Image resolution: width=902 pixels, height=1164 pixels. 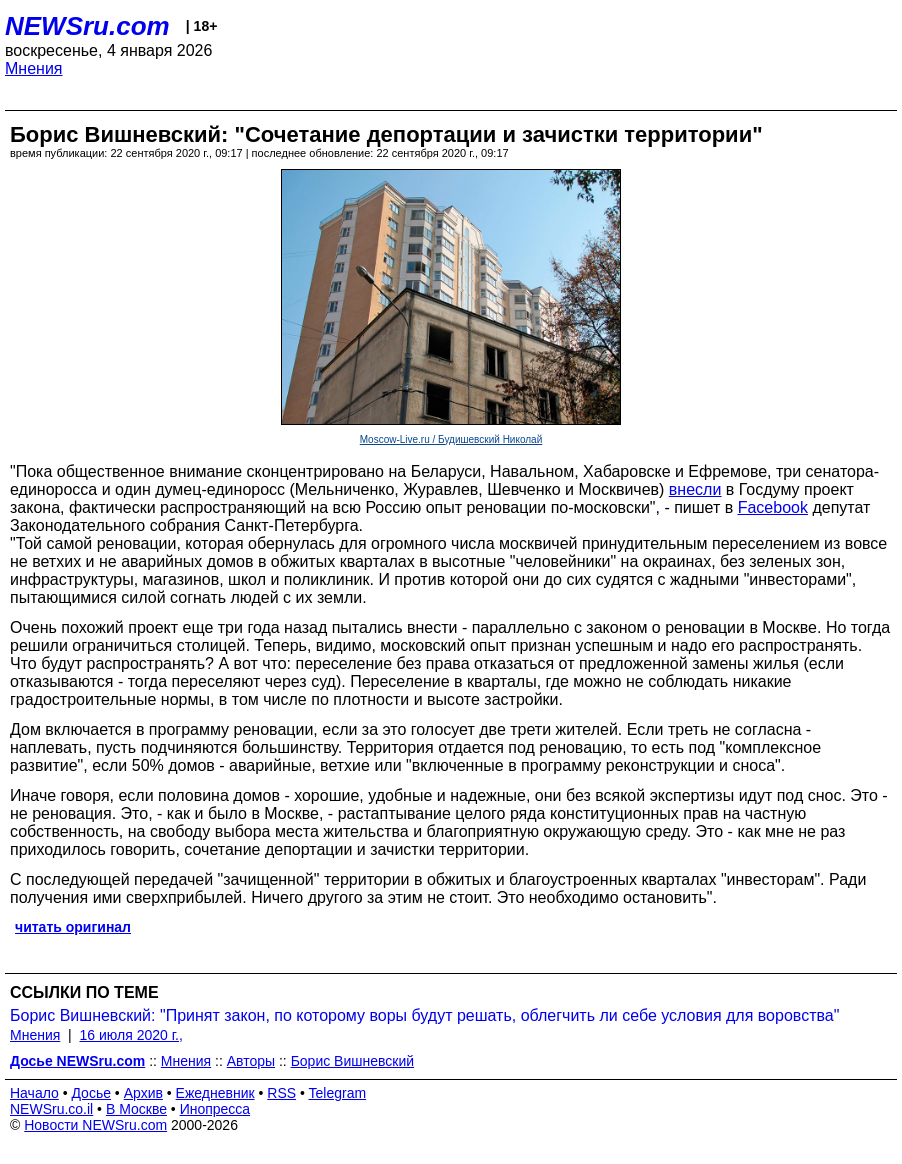 I want to click on Борис Вишневский, so click(x=352, y=1061).